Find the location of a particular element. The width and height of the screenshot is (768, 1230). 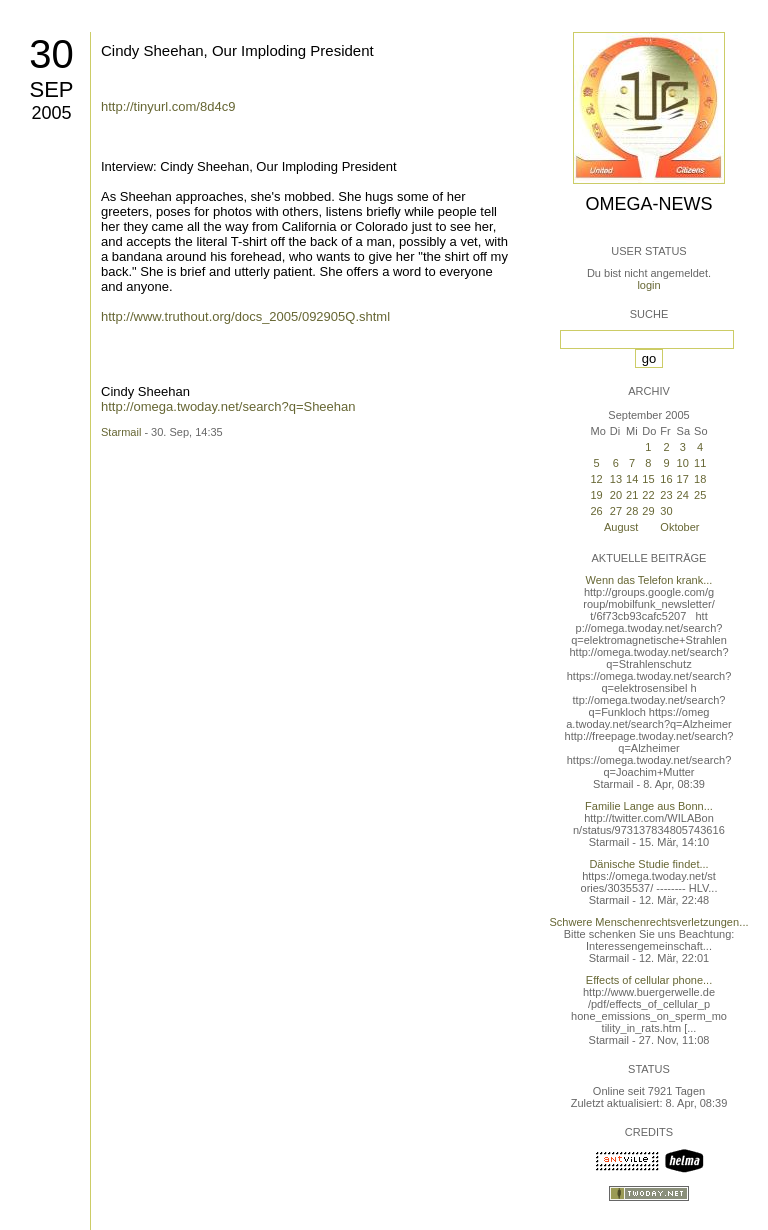

17 is located at coordinates (683, 479).